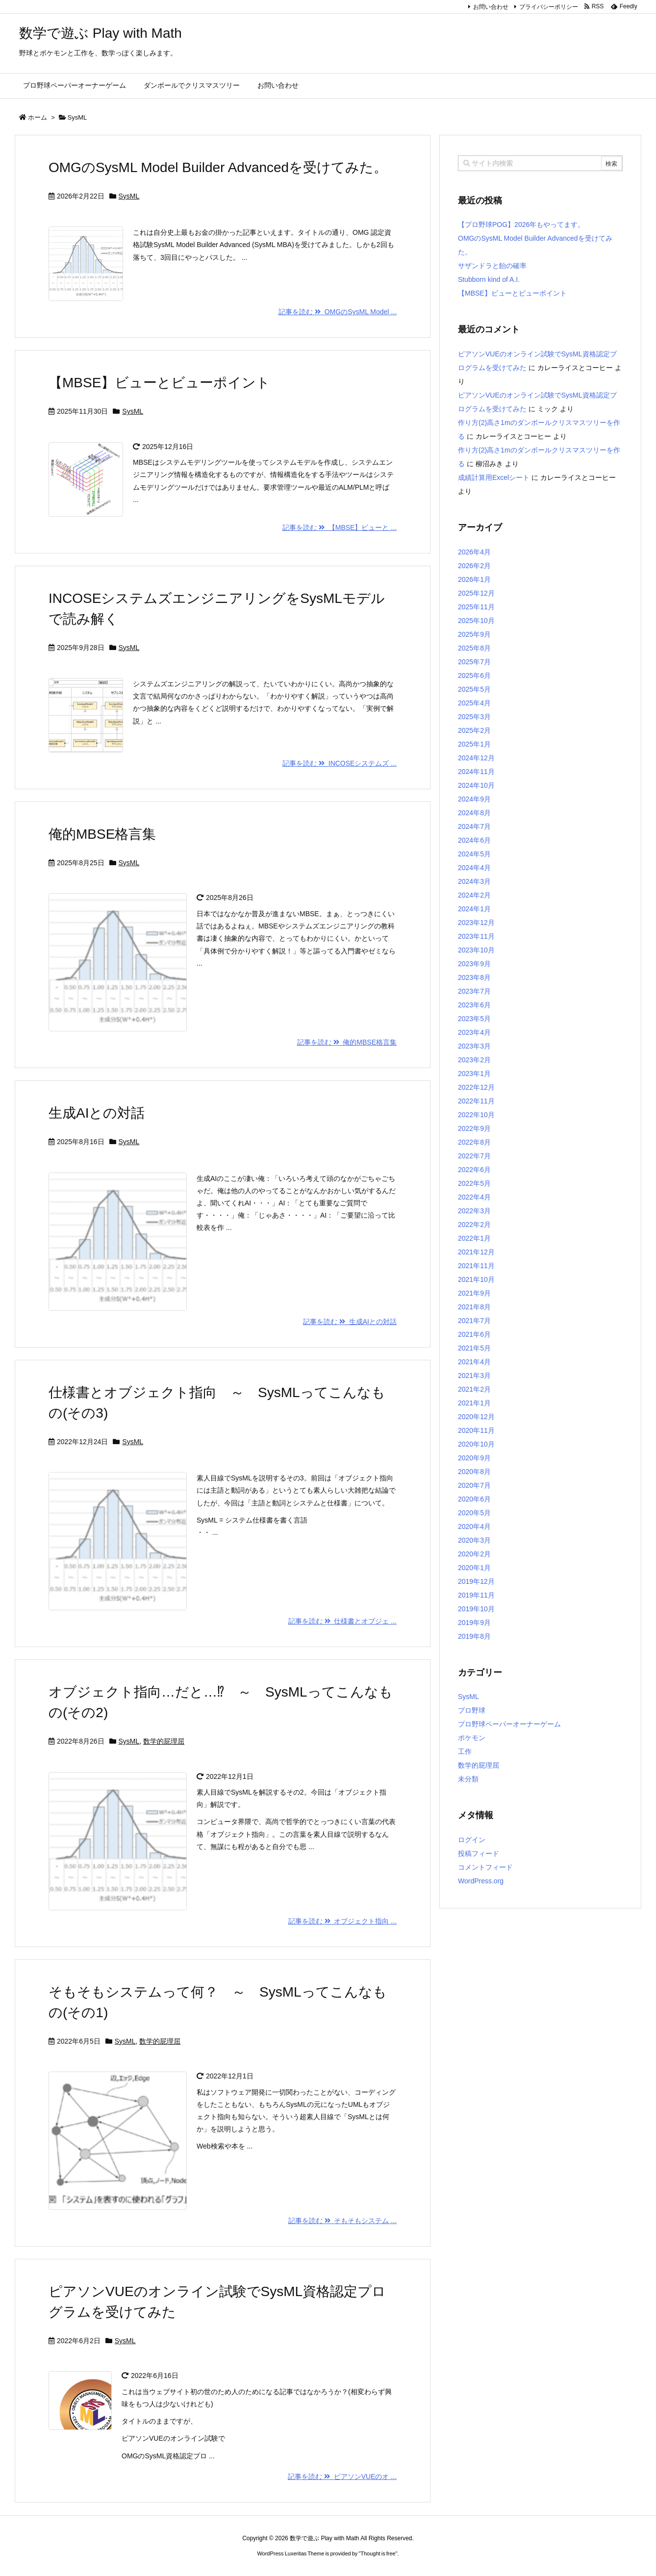 The height and width of the screenshot is (2576, 656). Describe the element at coordinates (474, 1211) in the screenshot. I see `2022年3月` at that location.